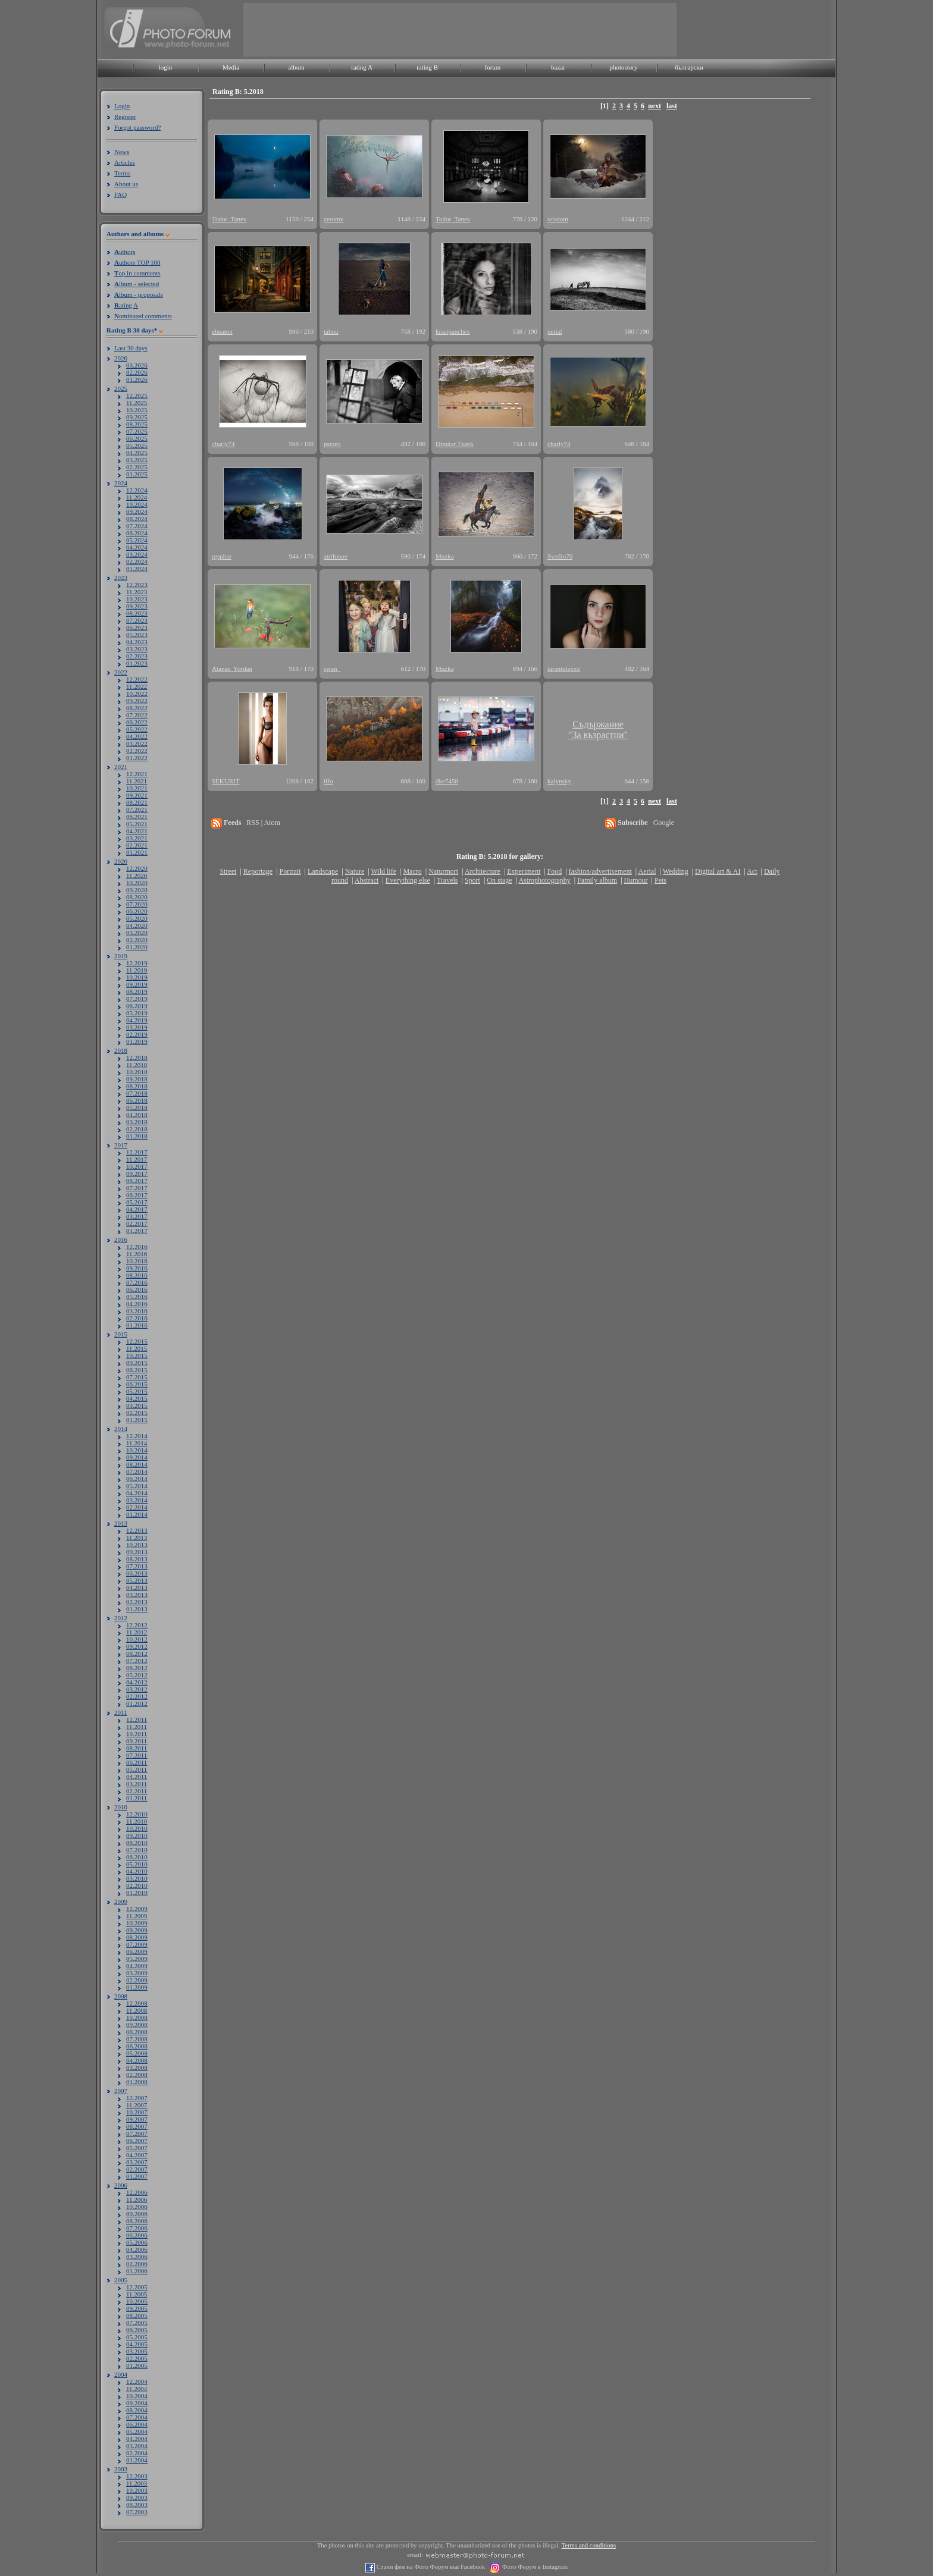 Image resolution: width=933 pixels, height=2576 pixels. Describe the element at coordinates (137, 1566) in the screenshot. I see `07.2013` at that location.